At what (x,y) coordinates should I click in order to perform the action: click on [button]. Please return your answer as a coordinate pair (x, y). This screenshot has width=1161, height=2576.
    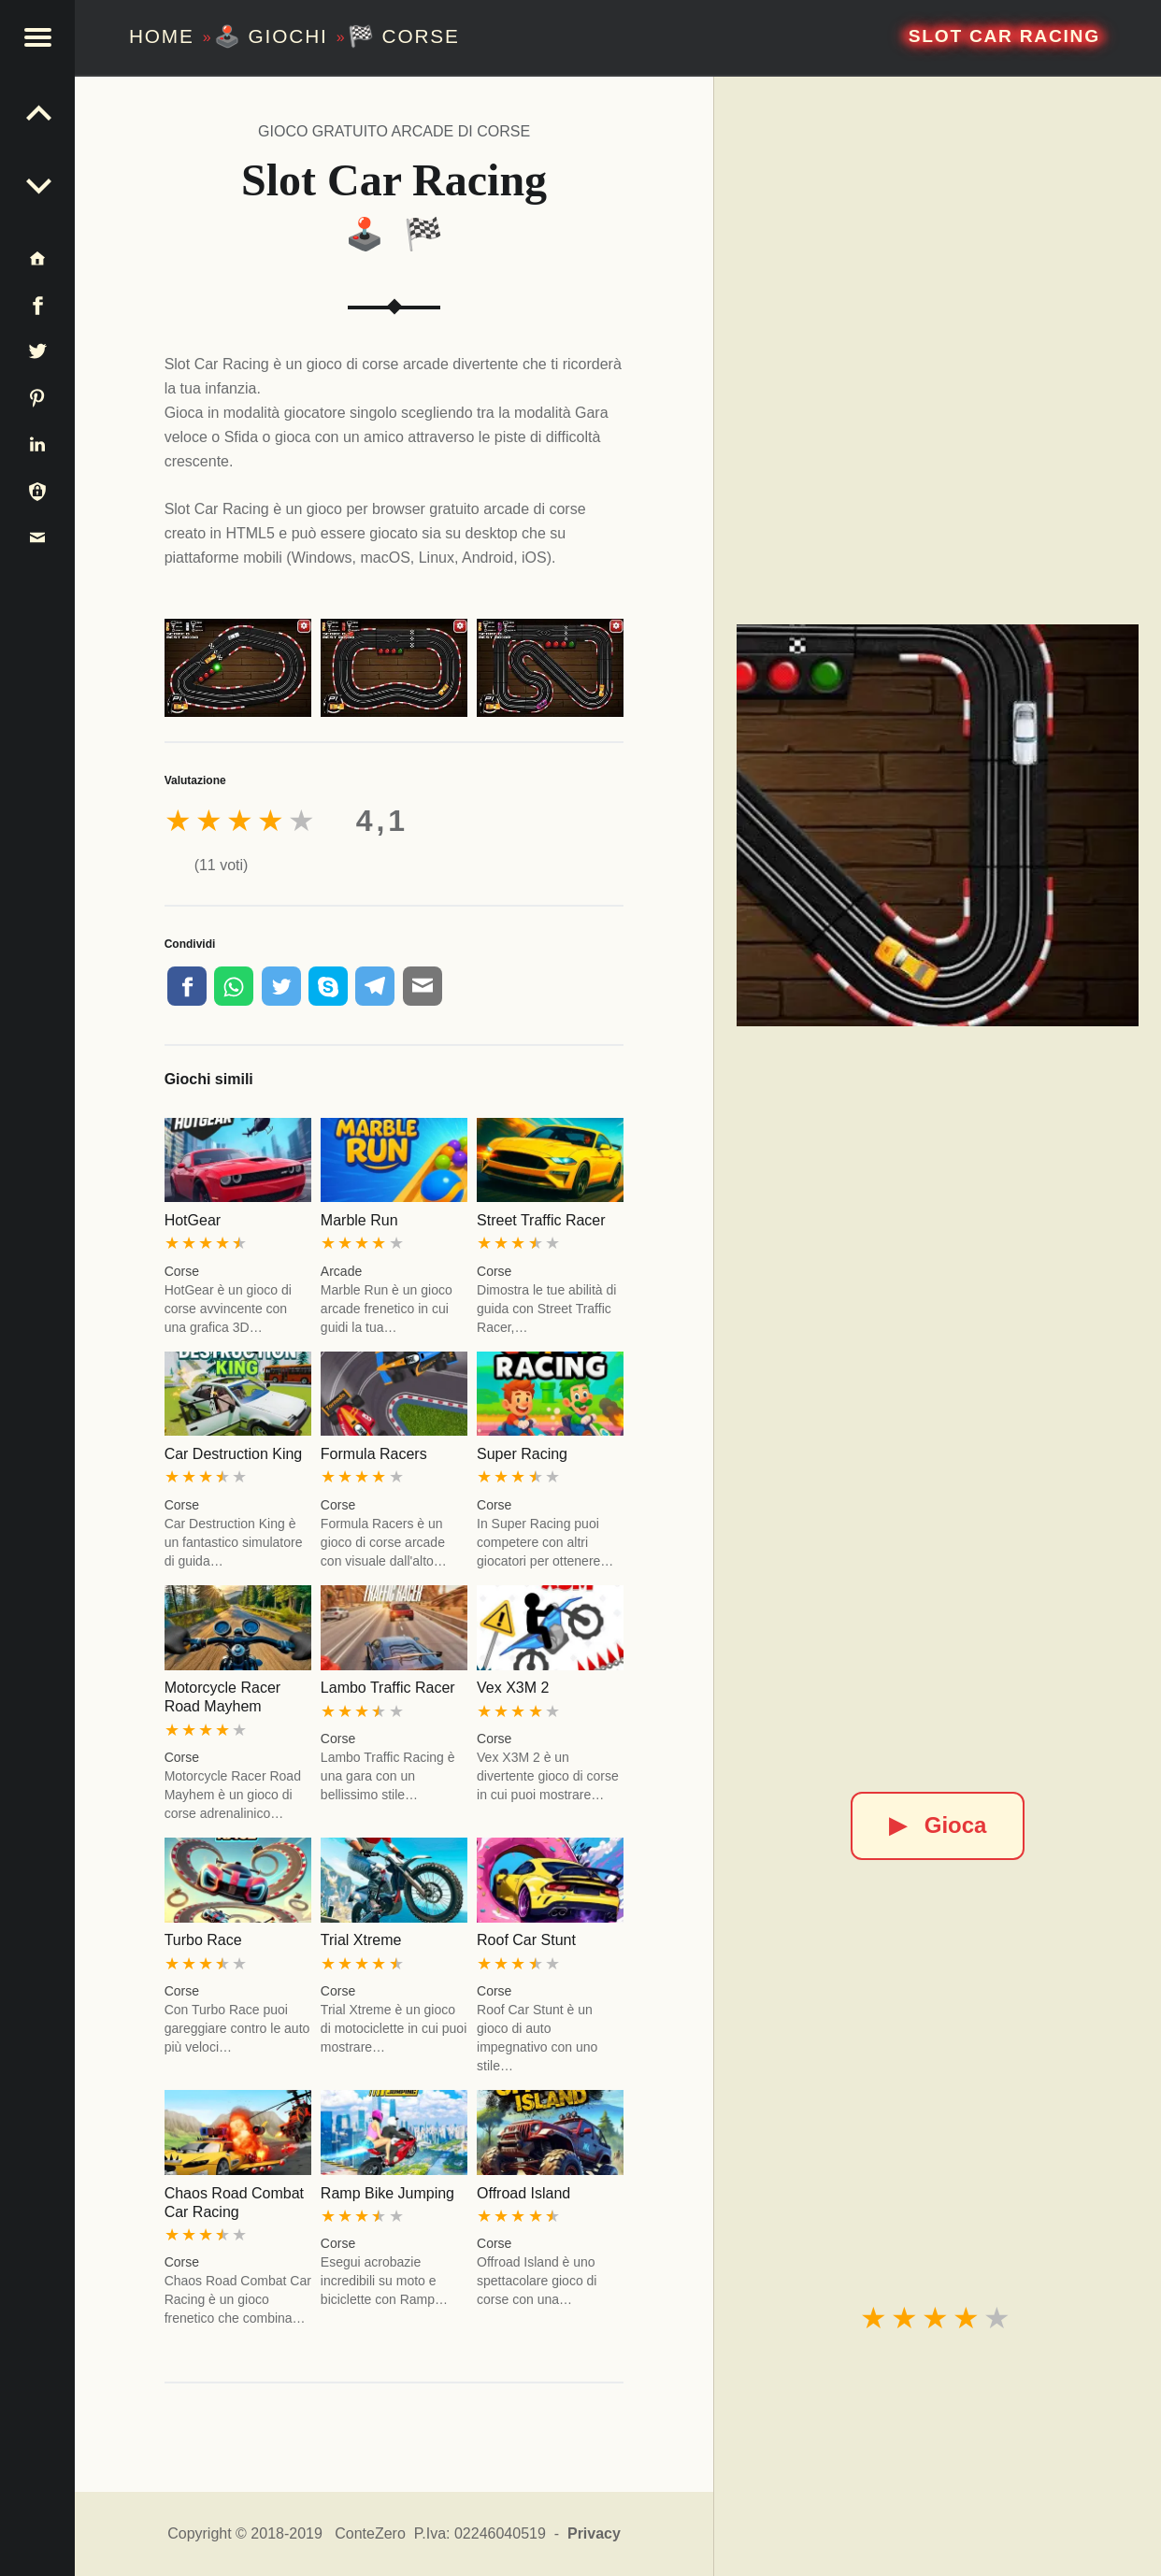
    Looking at the image, I should click on (37, 37).